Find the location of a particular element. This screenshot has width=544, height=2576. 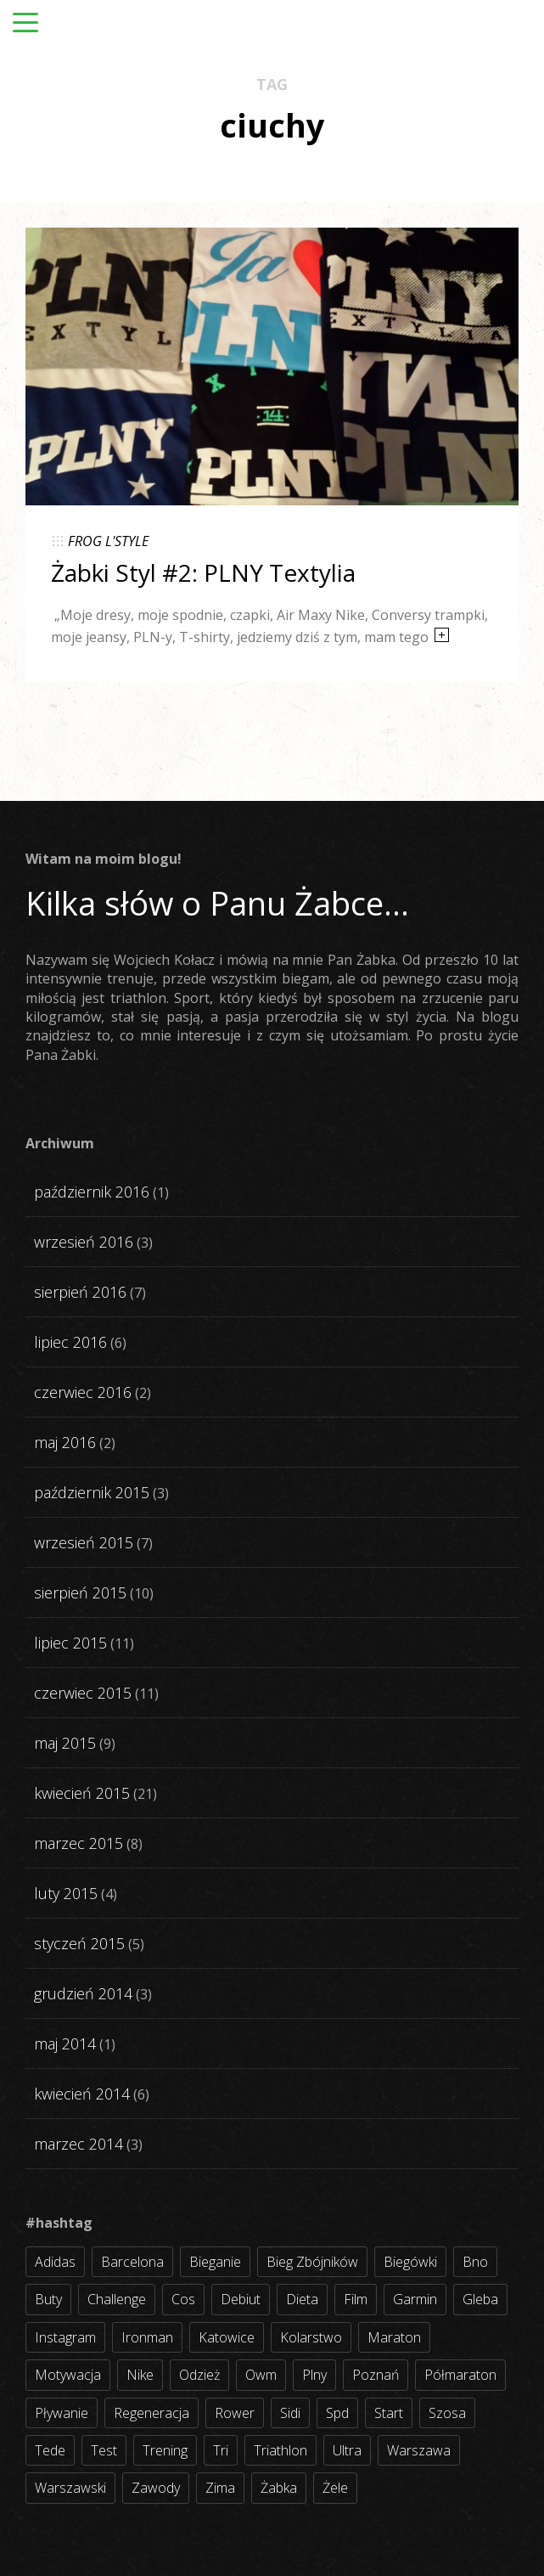

Żabki Styl #2: PLNY Textylia is located at coordinates (203, 572).